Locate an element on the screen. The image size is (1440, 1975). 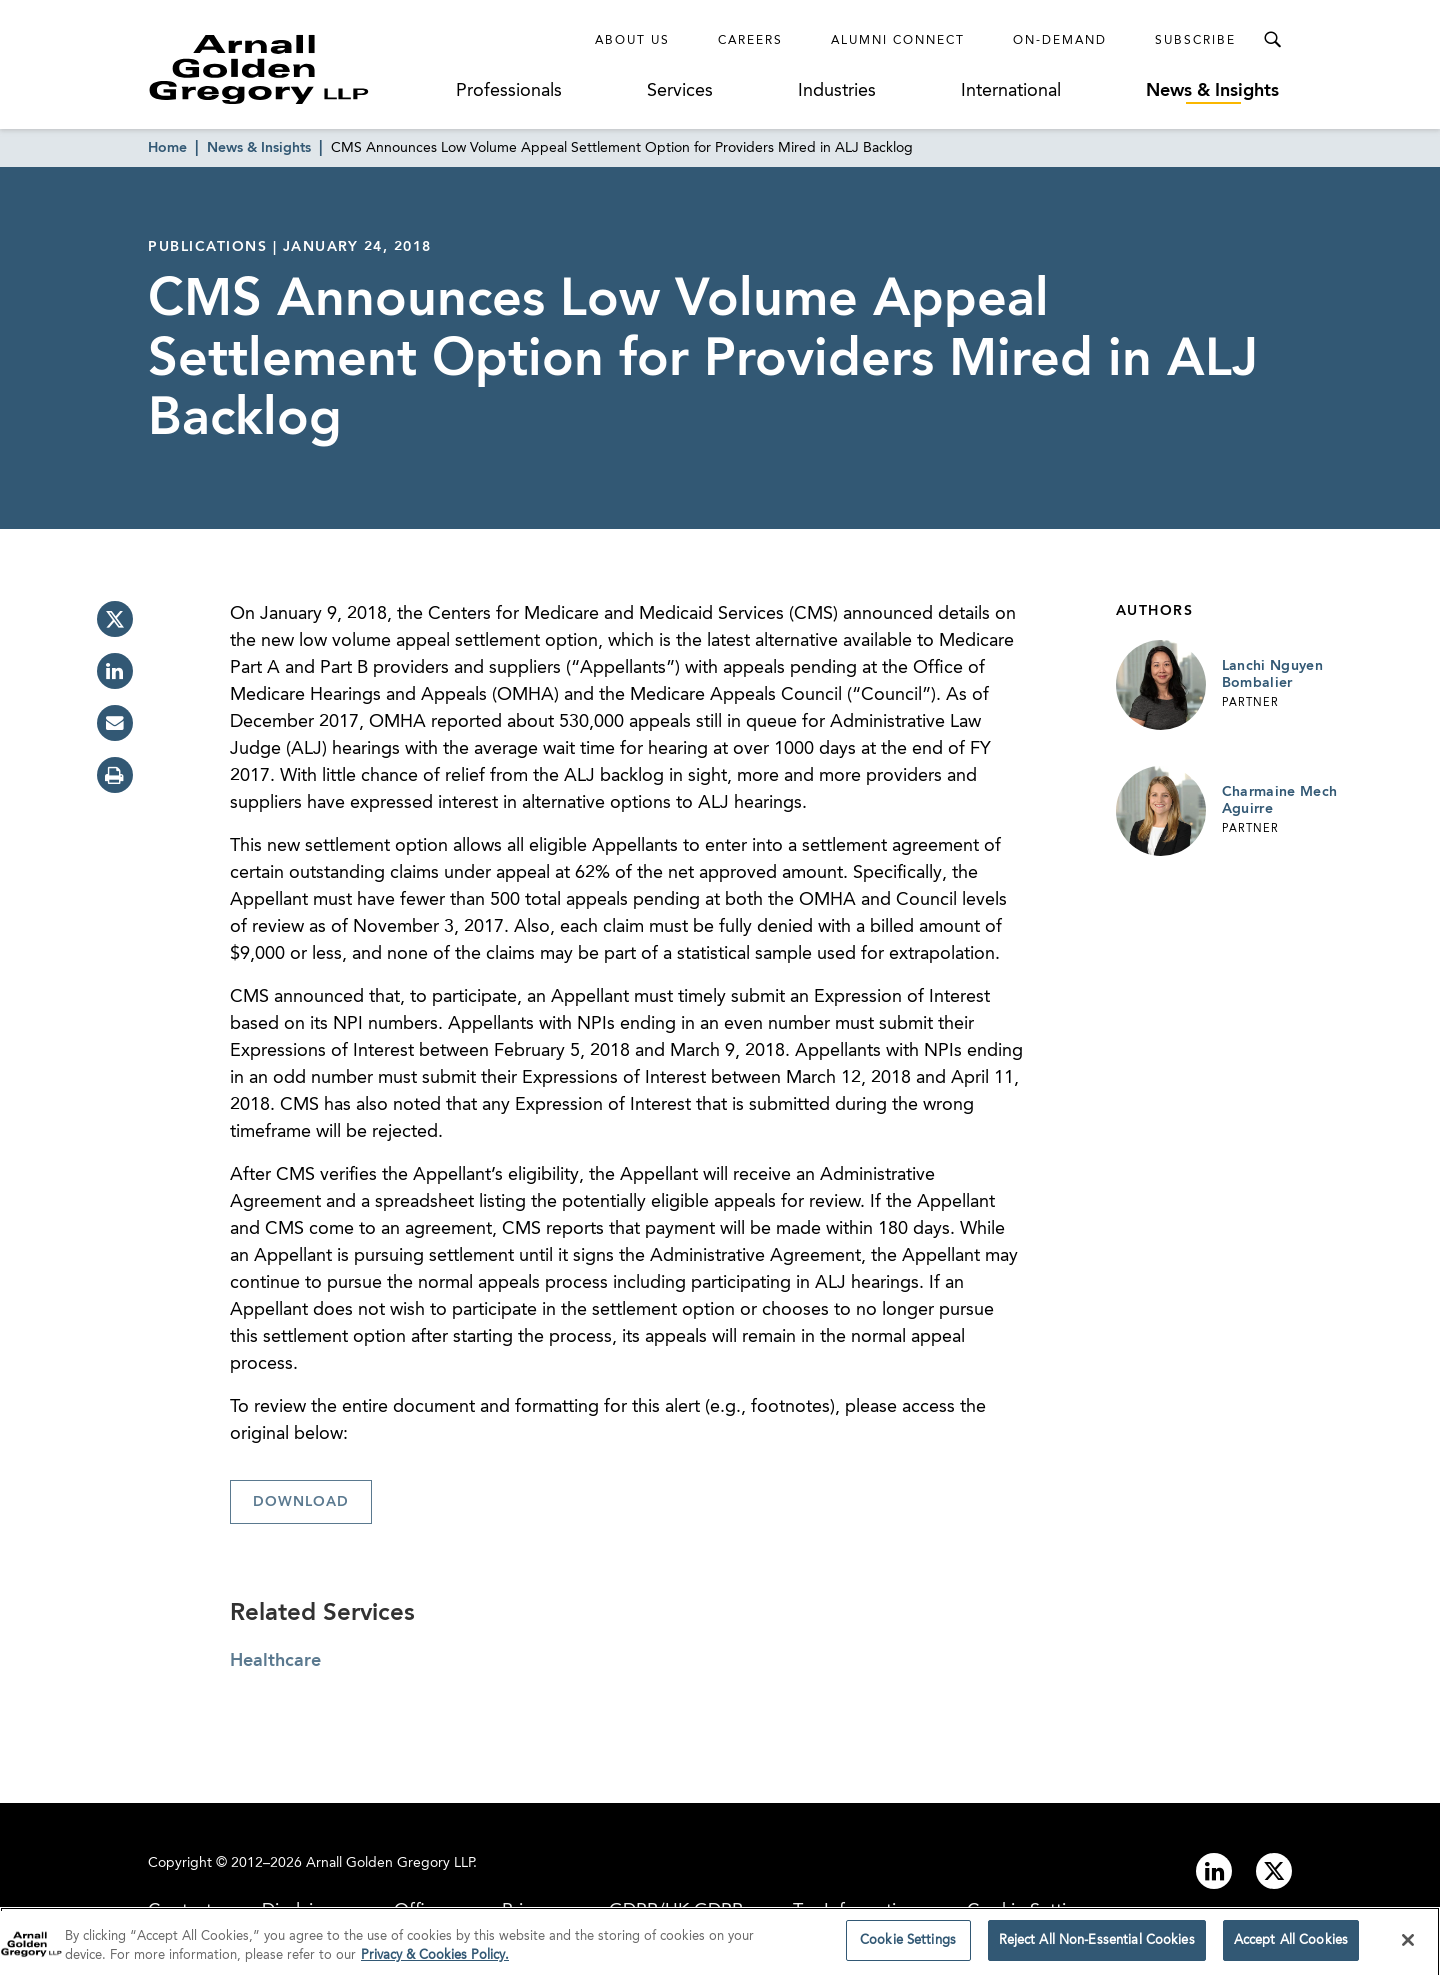
[twitter] is located at coordinates (115, 619).